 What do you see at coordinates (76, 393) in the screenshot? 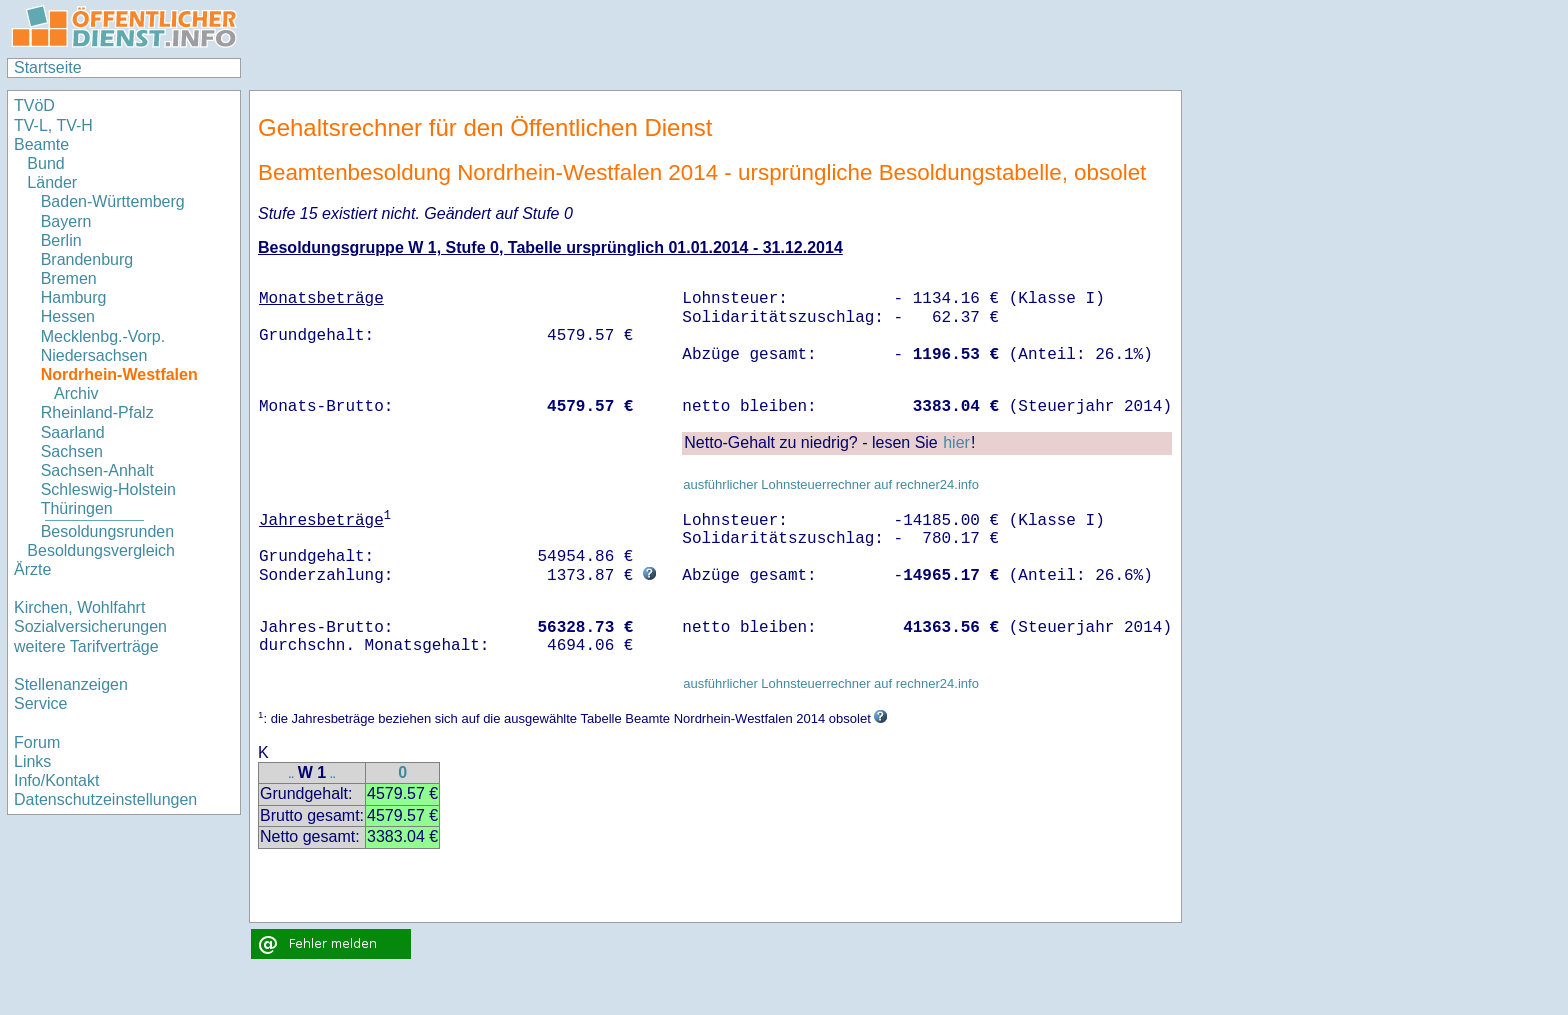
I see `Archiv` at bounding box center [76, 393].